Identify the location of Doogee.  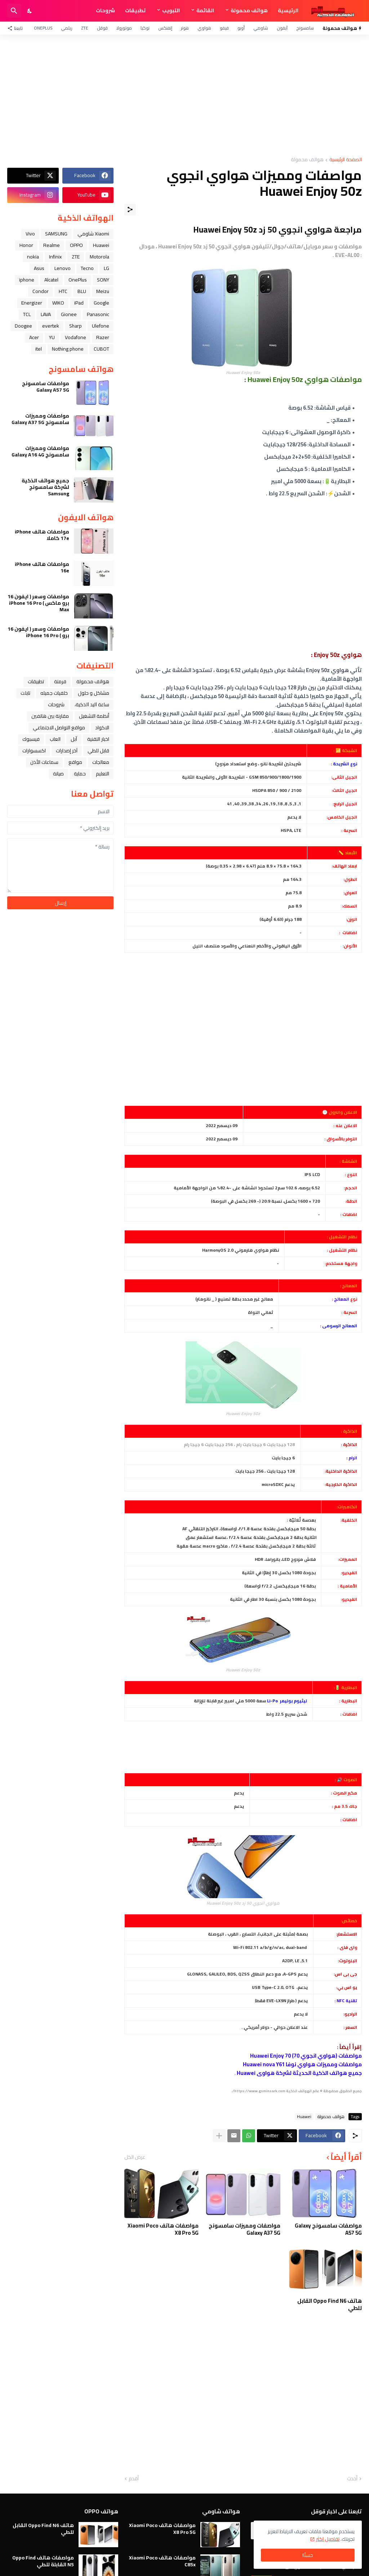
(23, 325).